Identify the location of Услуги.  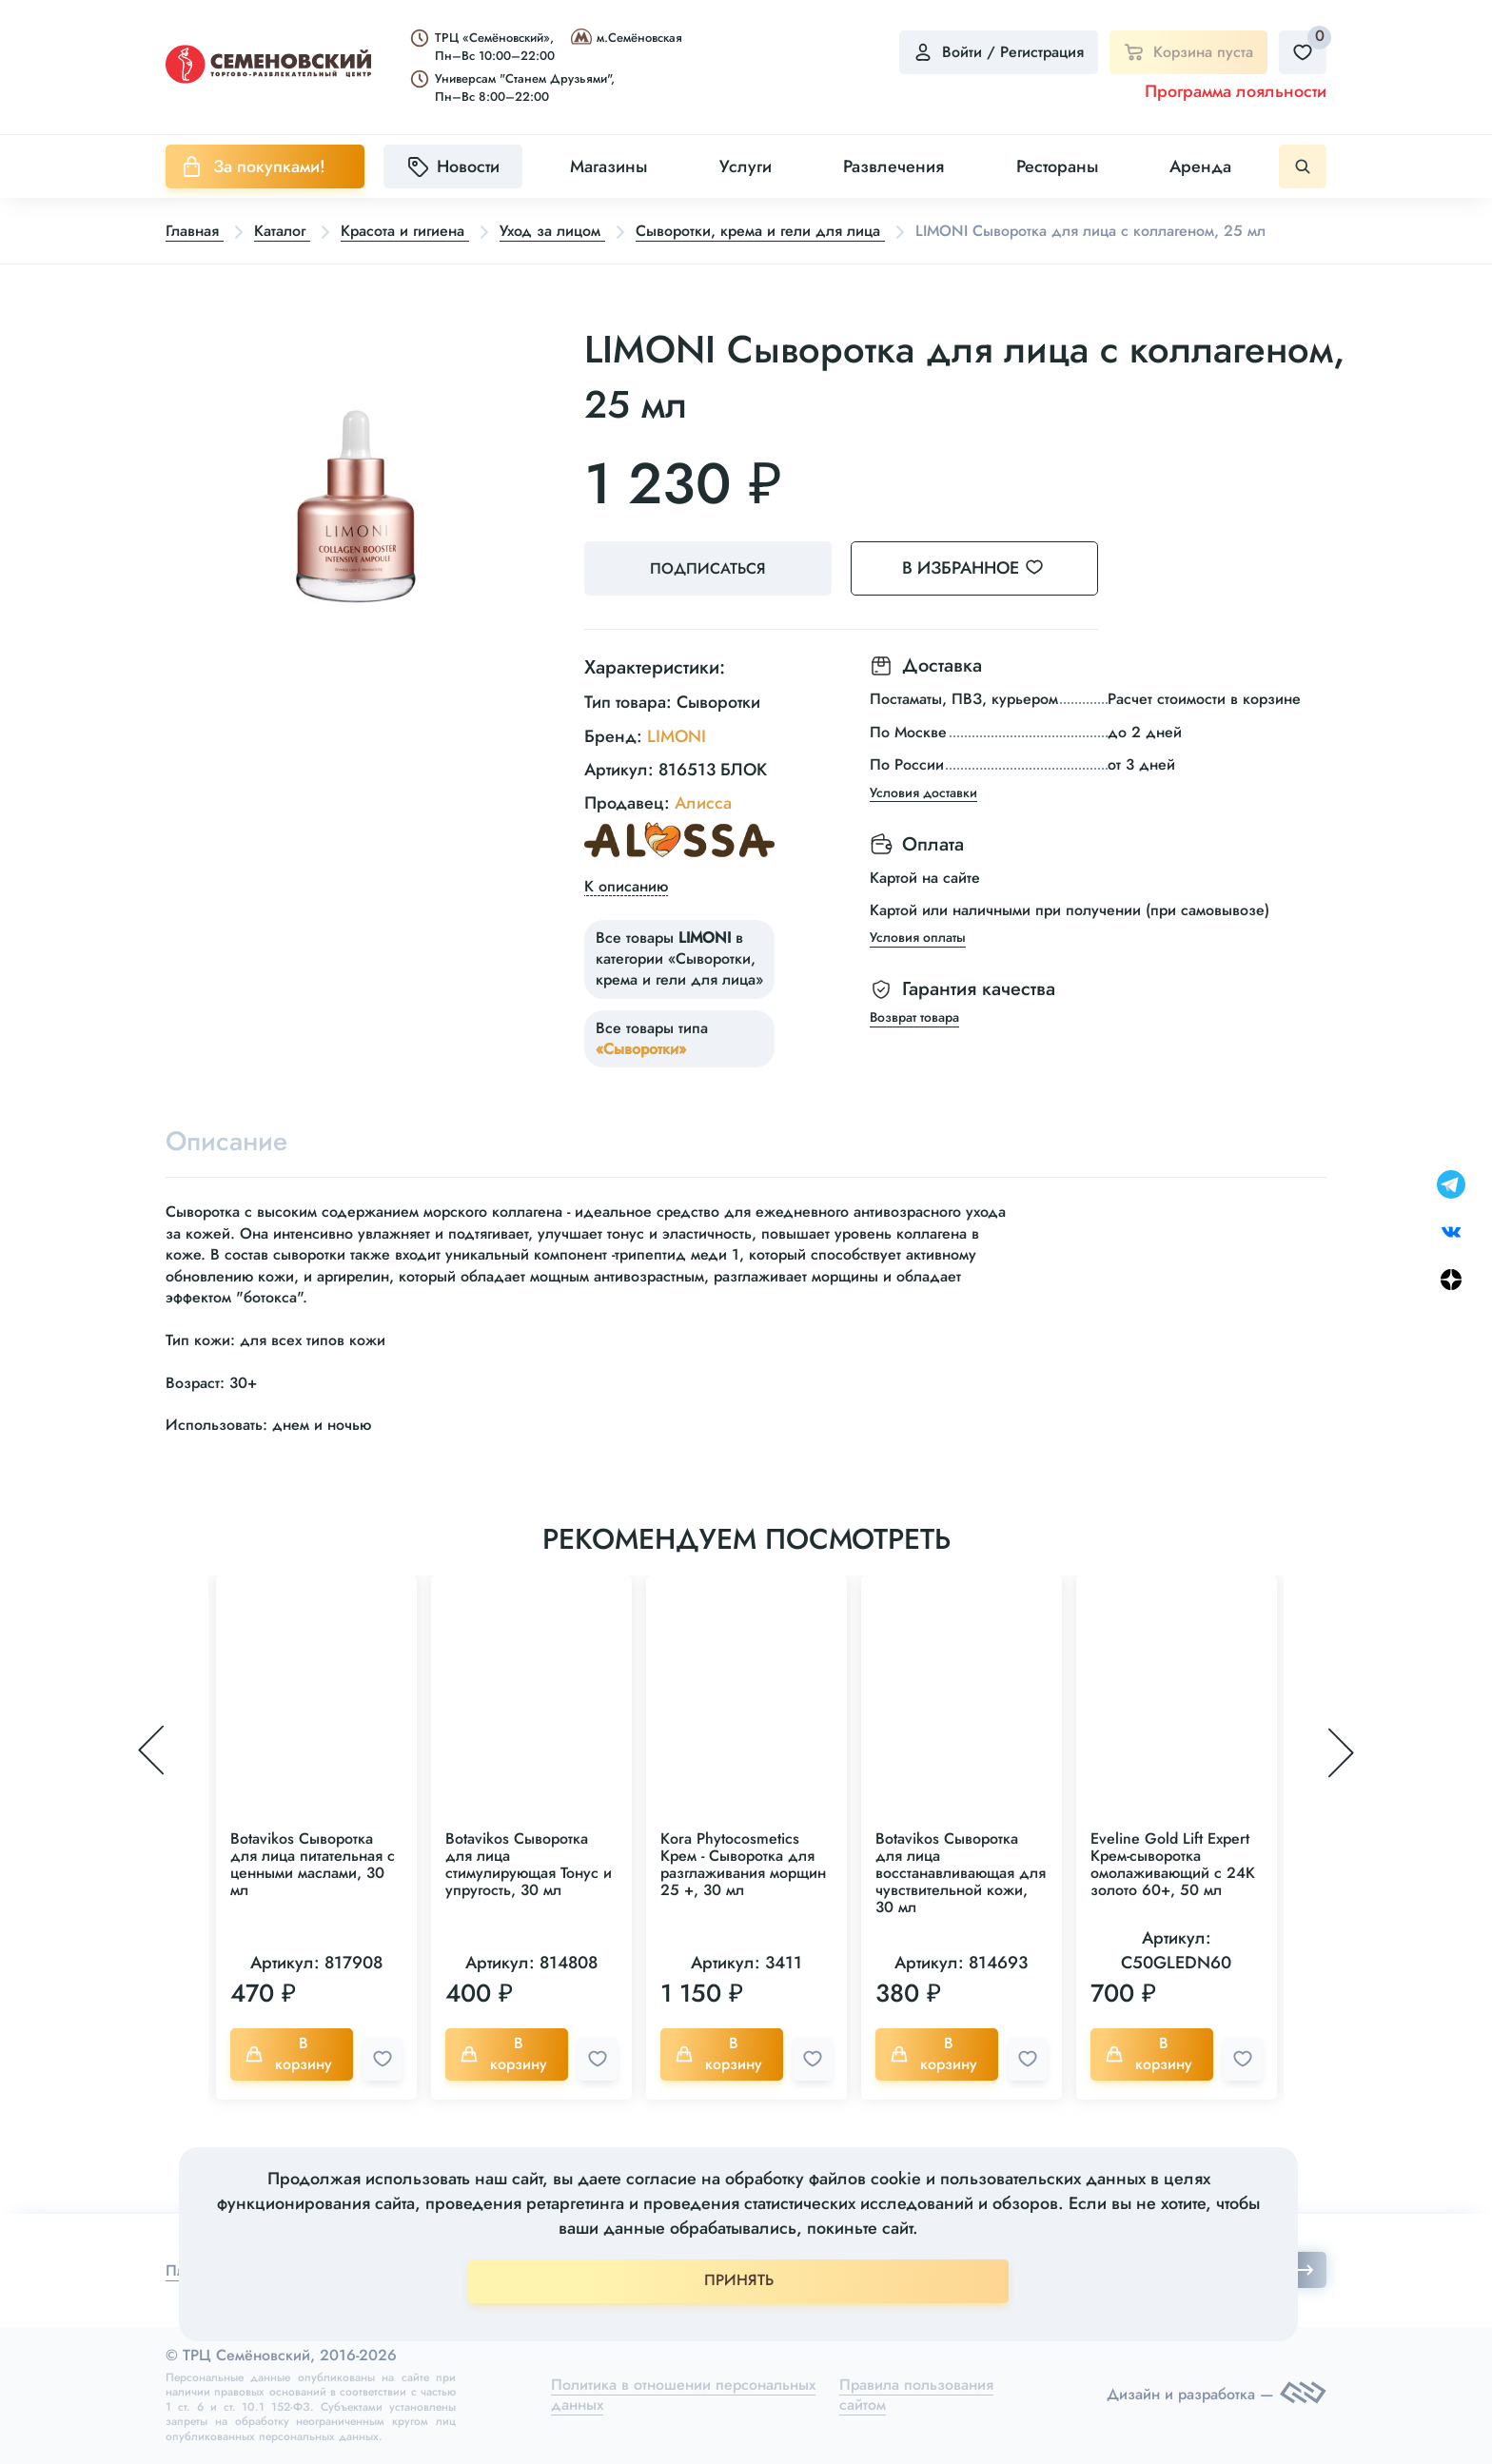
(745, 166).